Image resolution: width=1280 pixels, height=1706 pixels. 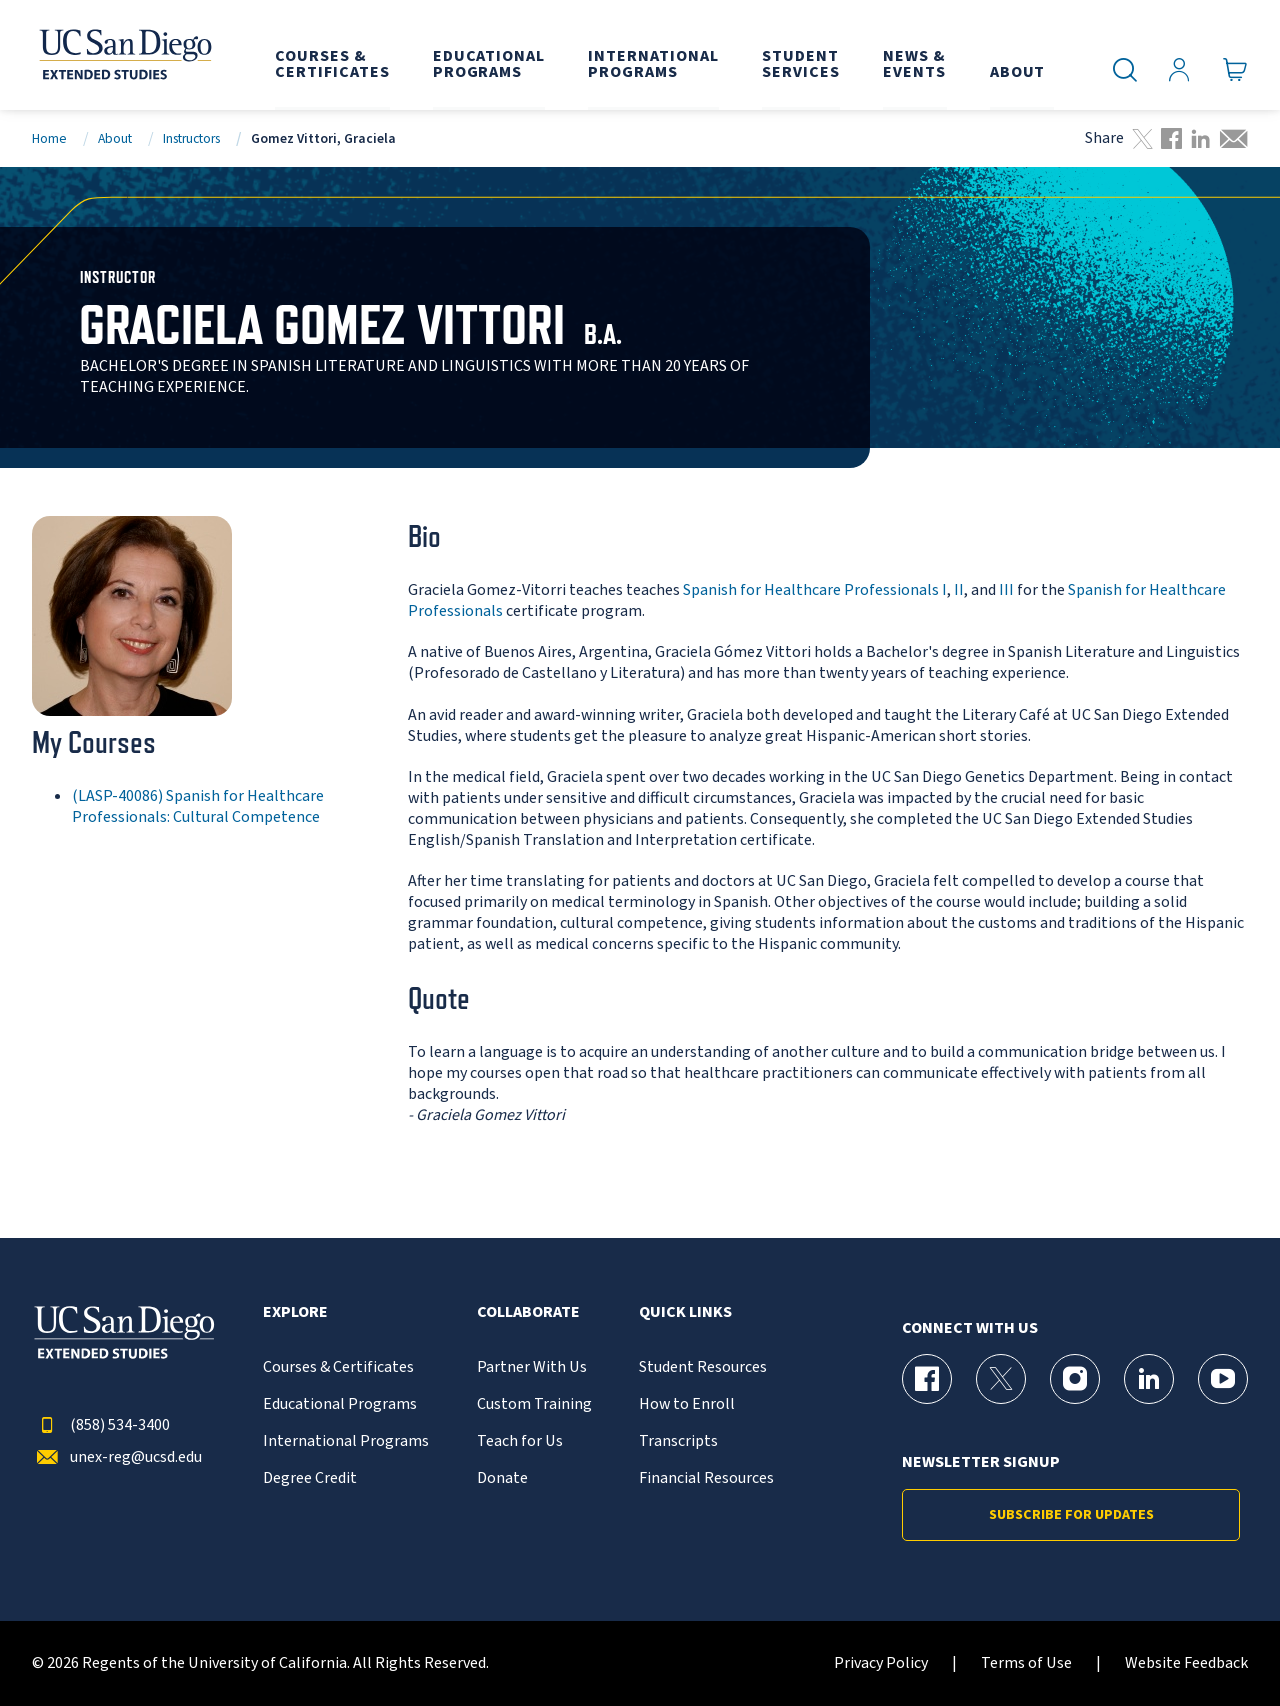 I want to click on II, so click(x=959, y=590).